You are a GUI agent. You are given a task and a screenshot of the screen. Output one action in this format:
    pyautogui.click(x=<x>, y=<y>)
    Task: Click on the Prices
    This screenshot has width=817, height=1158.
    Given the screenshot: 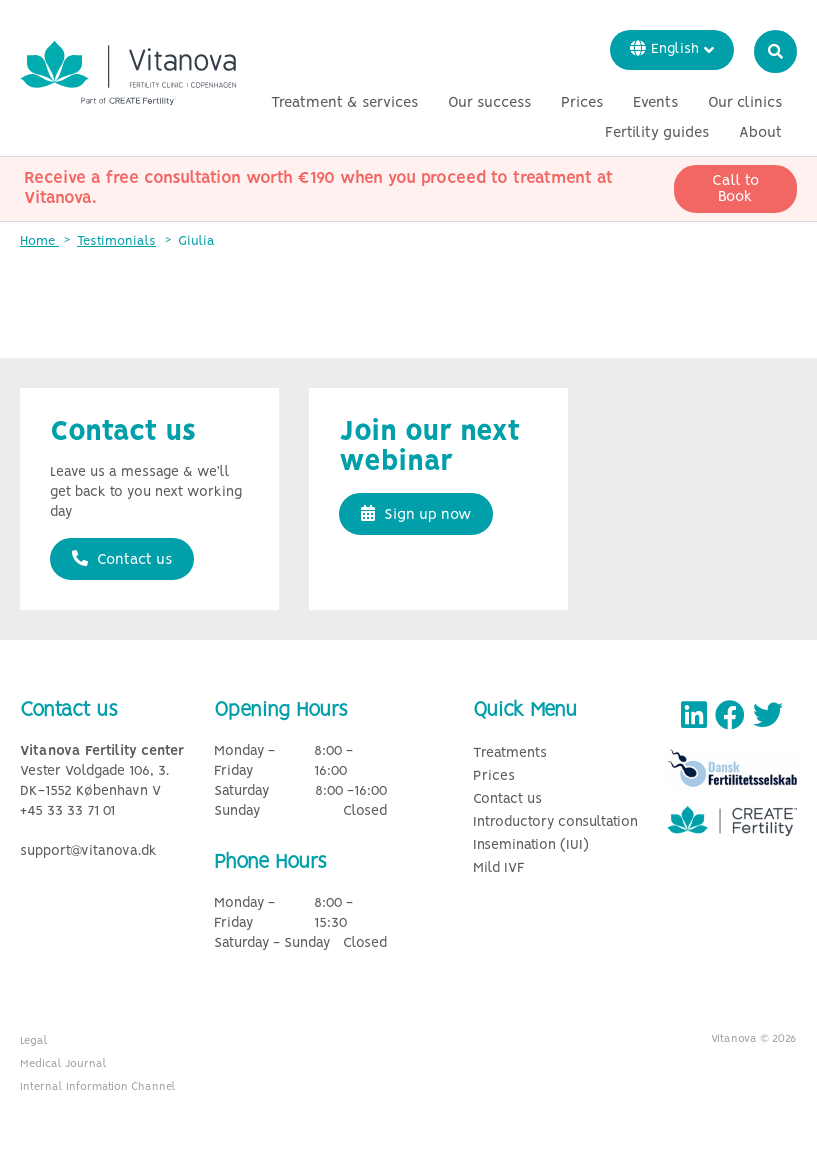 What is the action you would take?
    pyautogui.click(x=582, y=103)
    